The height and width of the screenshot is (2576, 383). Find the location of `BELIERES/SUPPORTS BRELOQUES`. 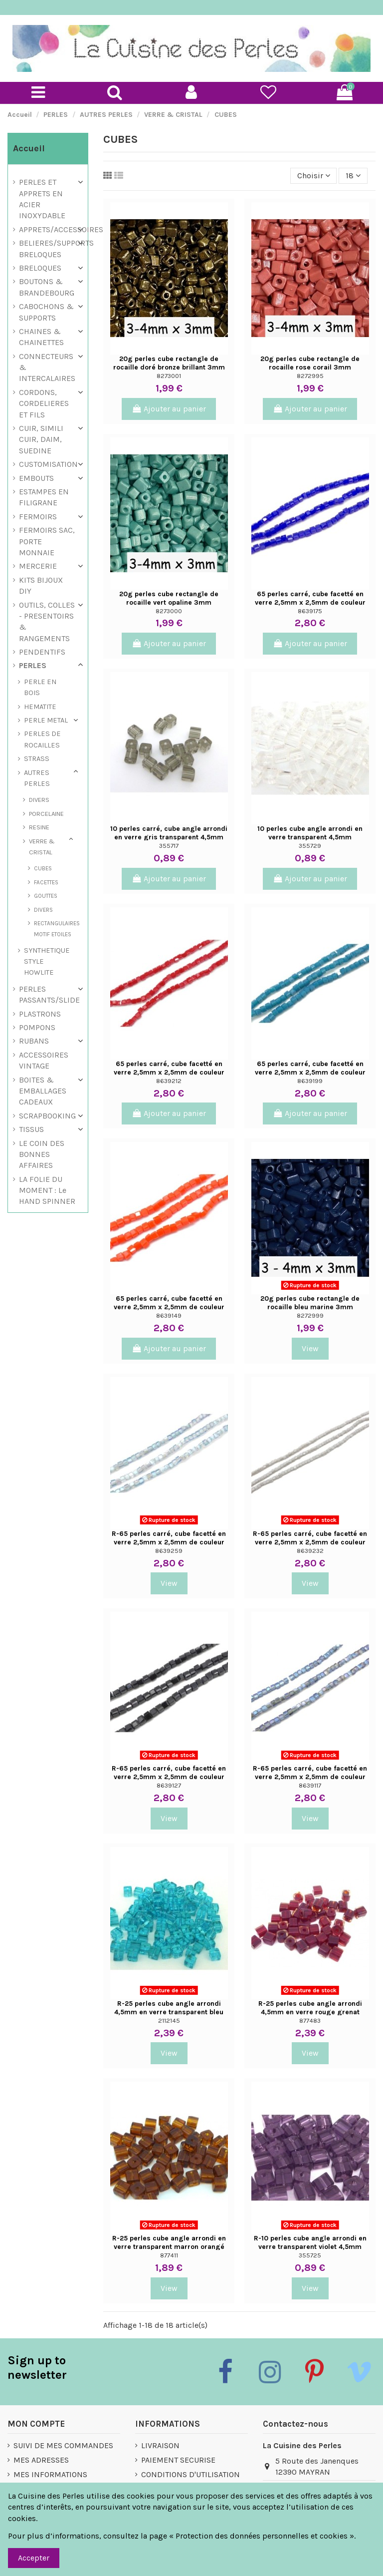

BELIERES/SUPPORTS BRELOQUES is located at coordinates (56, 248).